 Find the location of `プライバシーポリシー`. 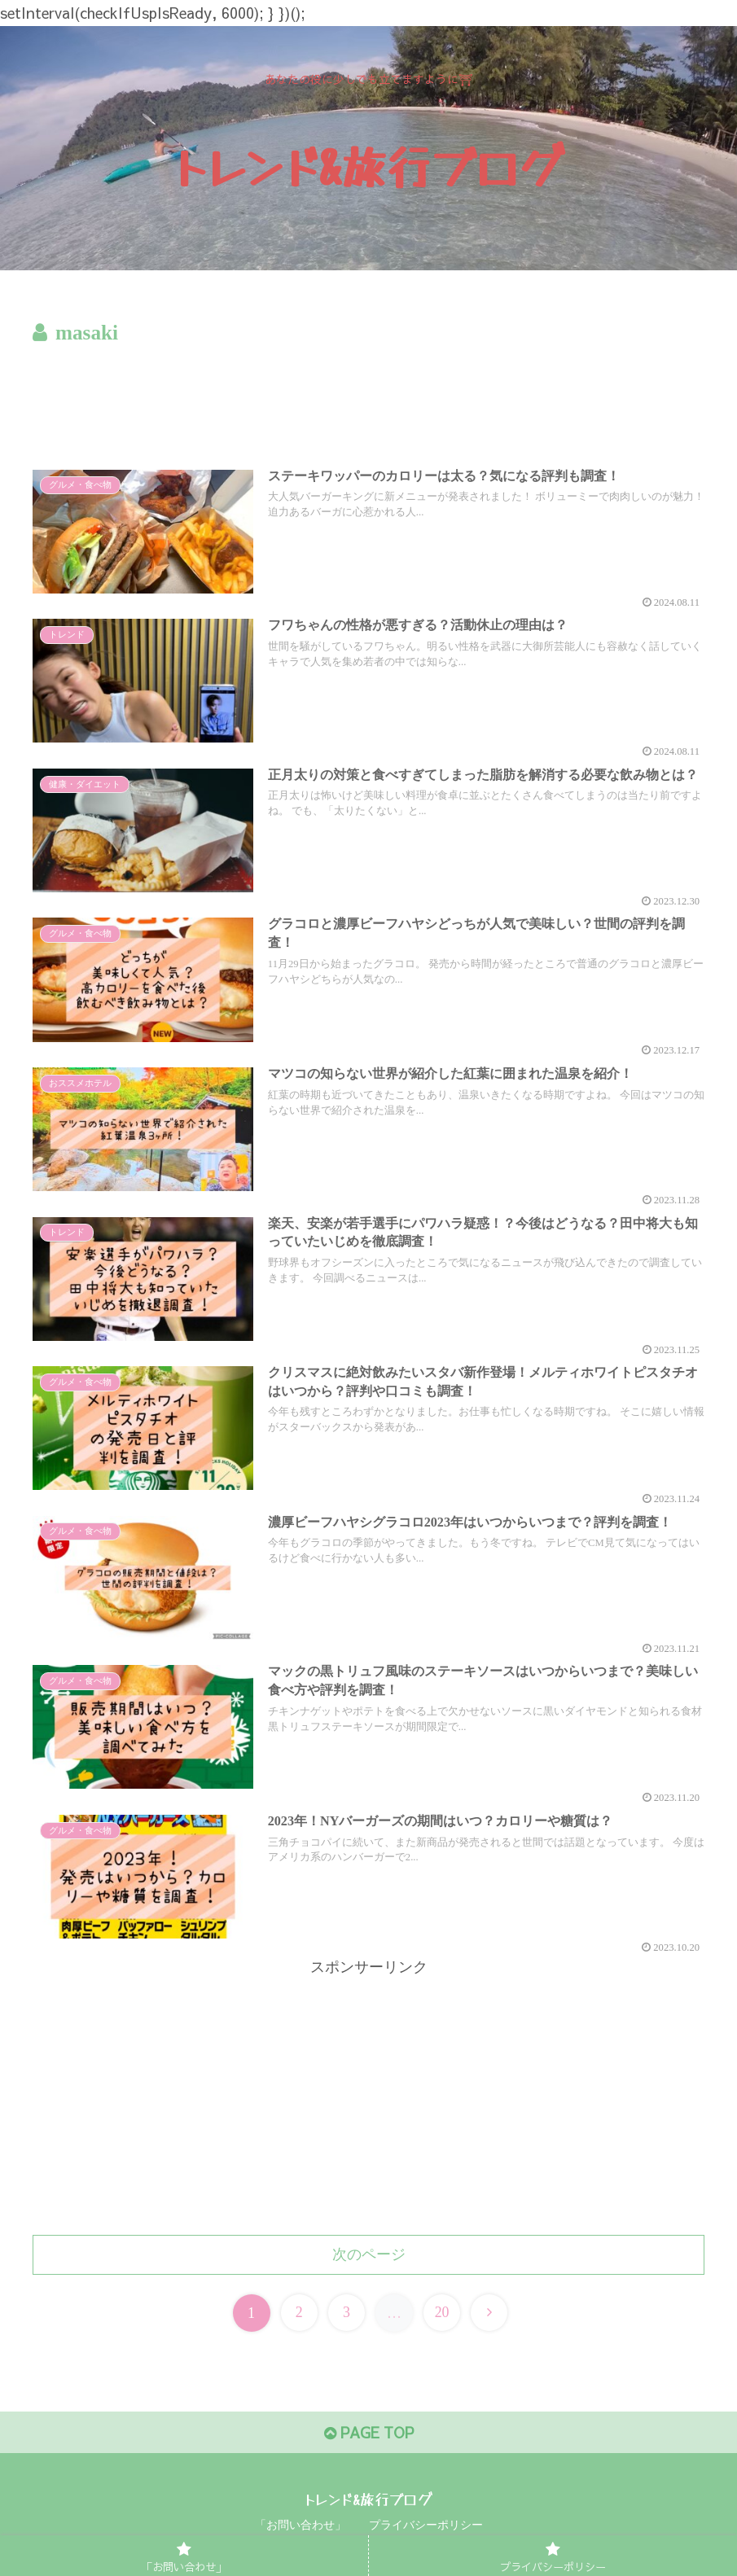

プライバシーポリシー is located at coordinates (426, 2525).